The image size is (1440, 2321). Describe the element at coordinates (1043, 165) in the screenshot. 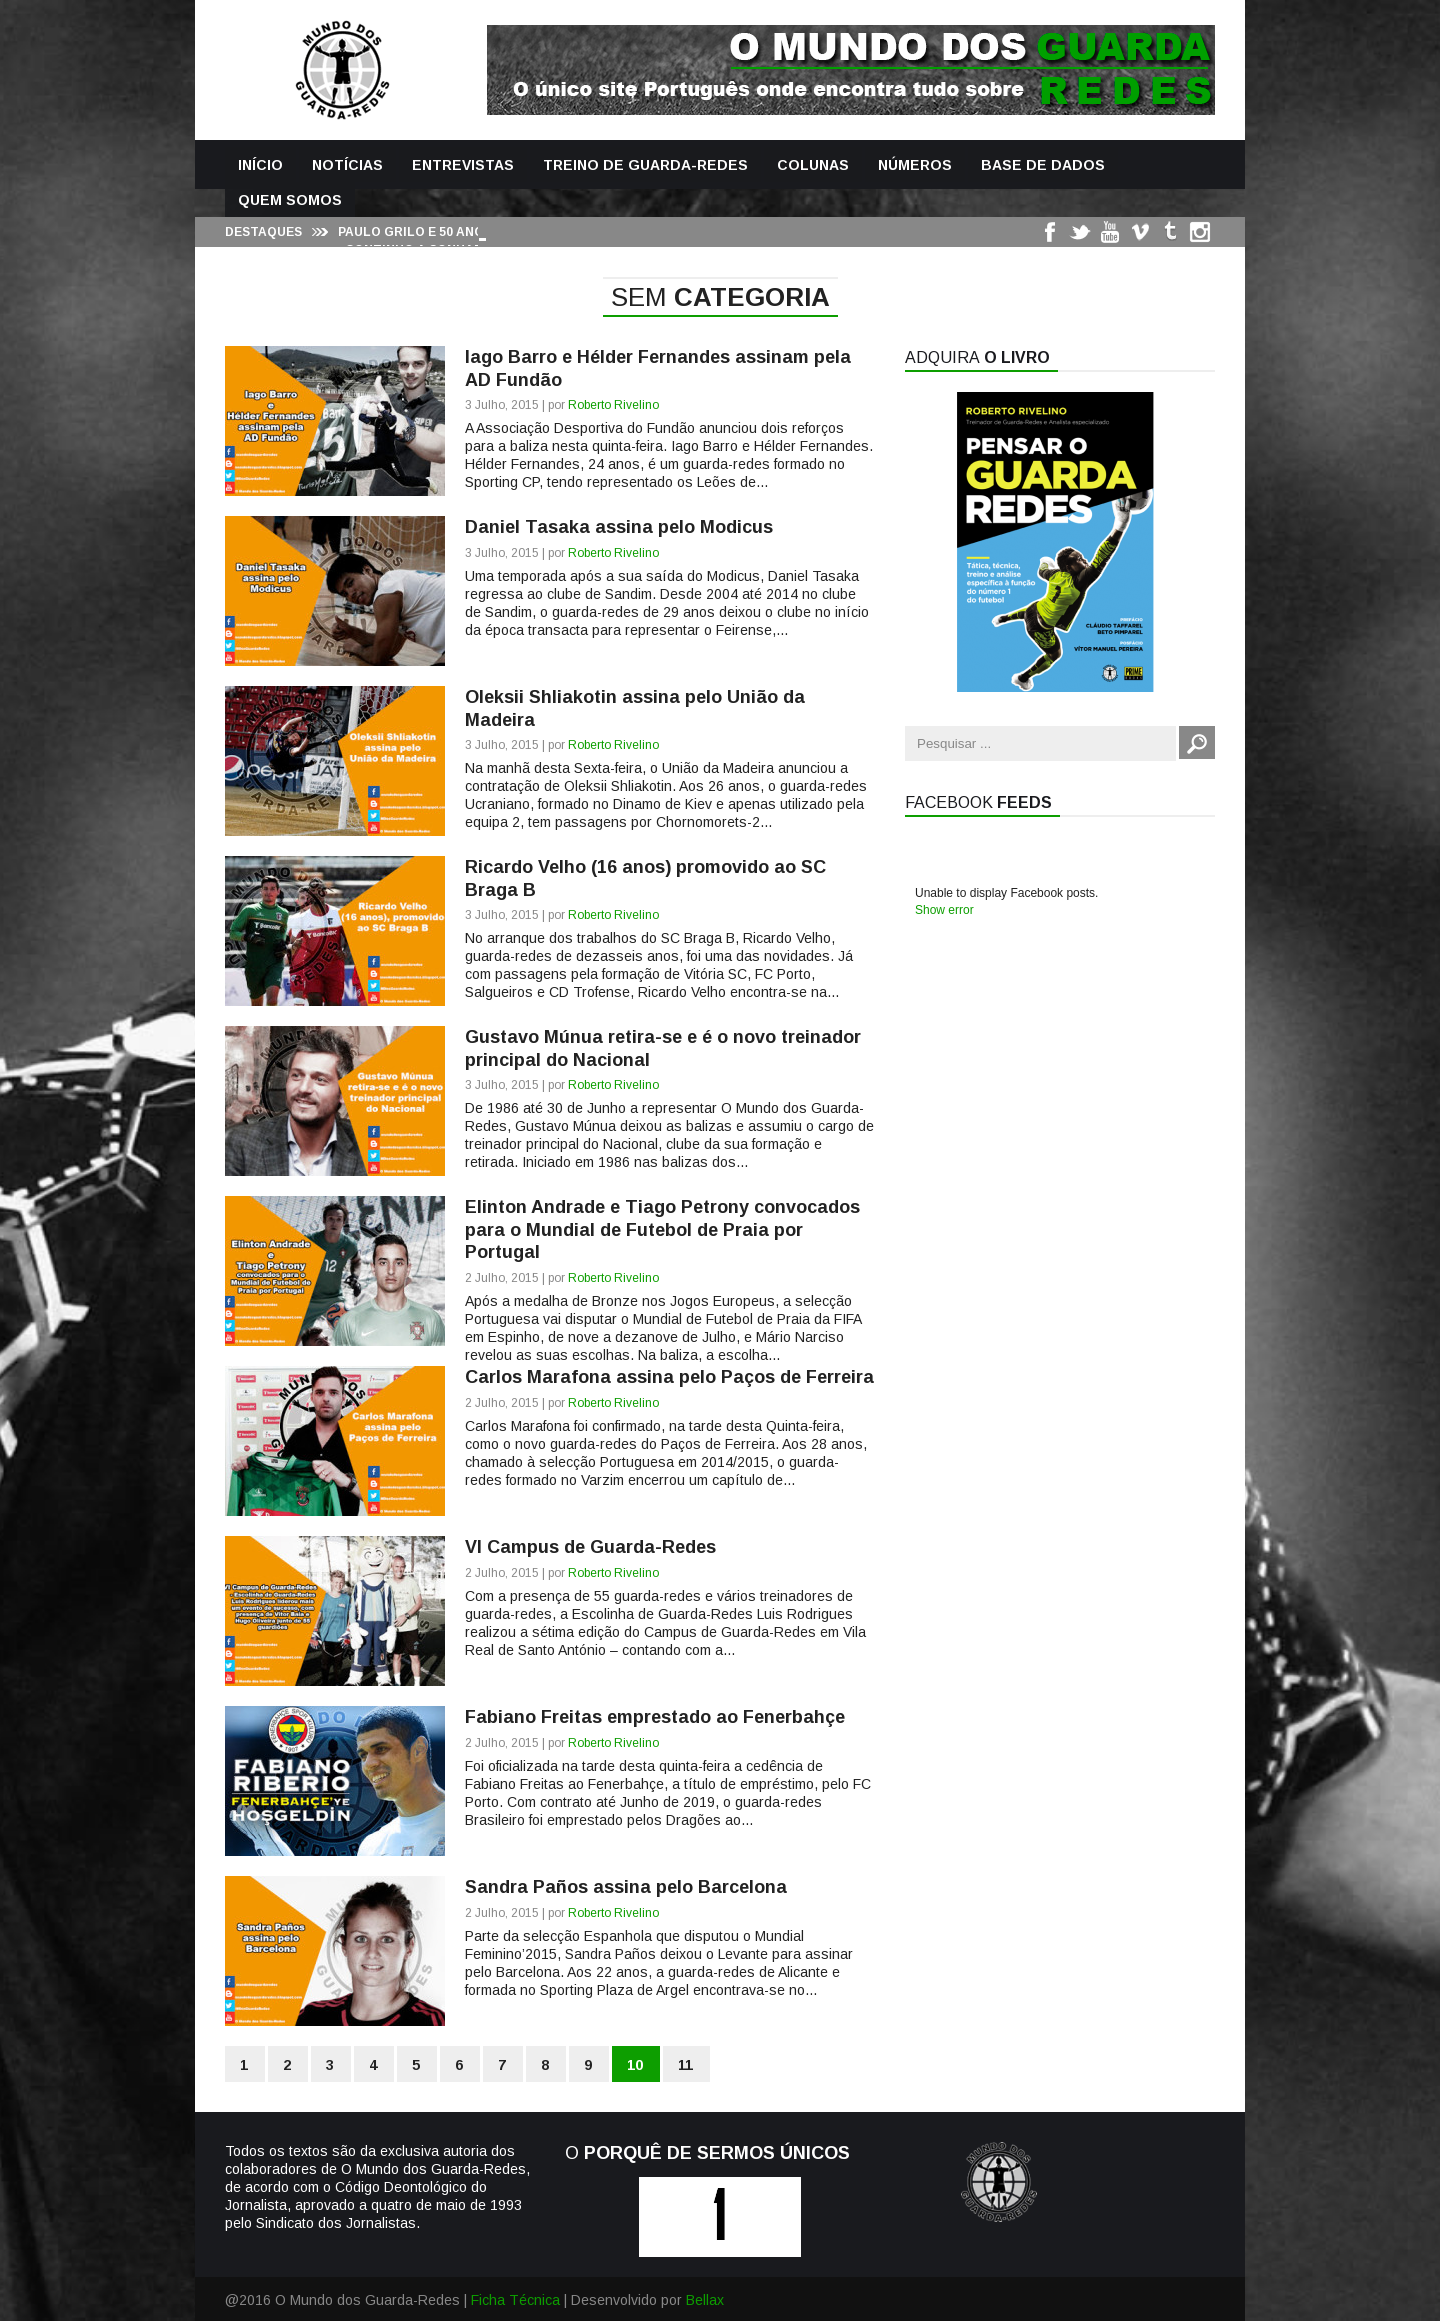

I see `Base de Dados` at that location.